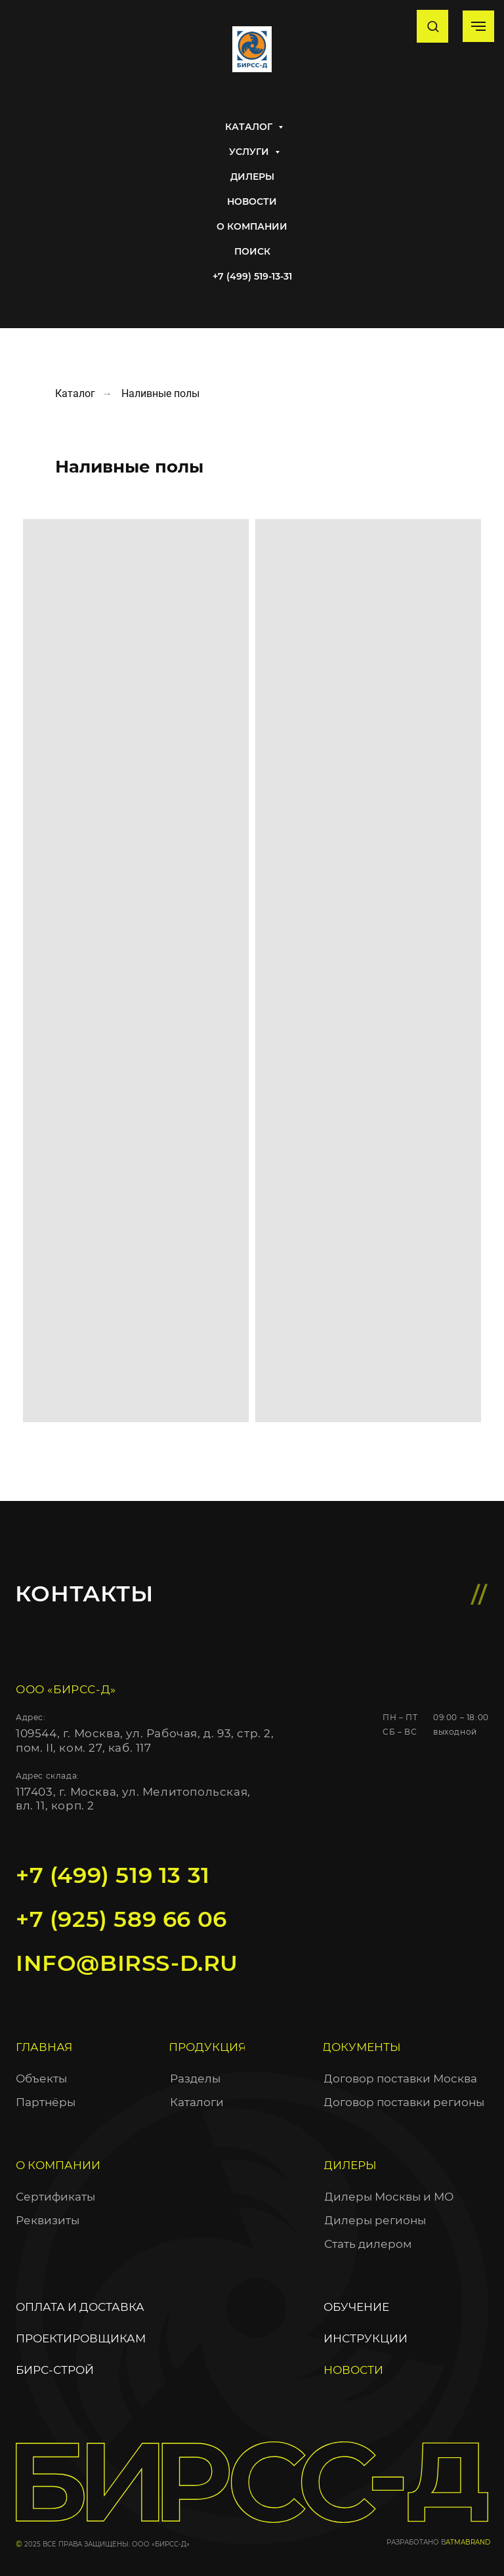 This screenshot has width=504, height=2576. What do you see at coordinates (250, 152) in the screenshot?
I see `Услуги` at bounding box center [250, 152].